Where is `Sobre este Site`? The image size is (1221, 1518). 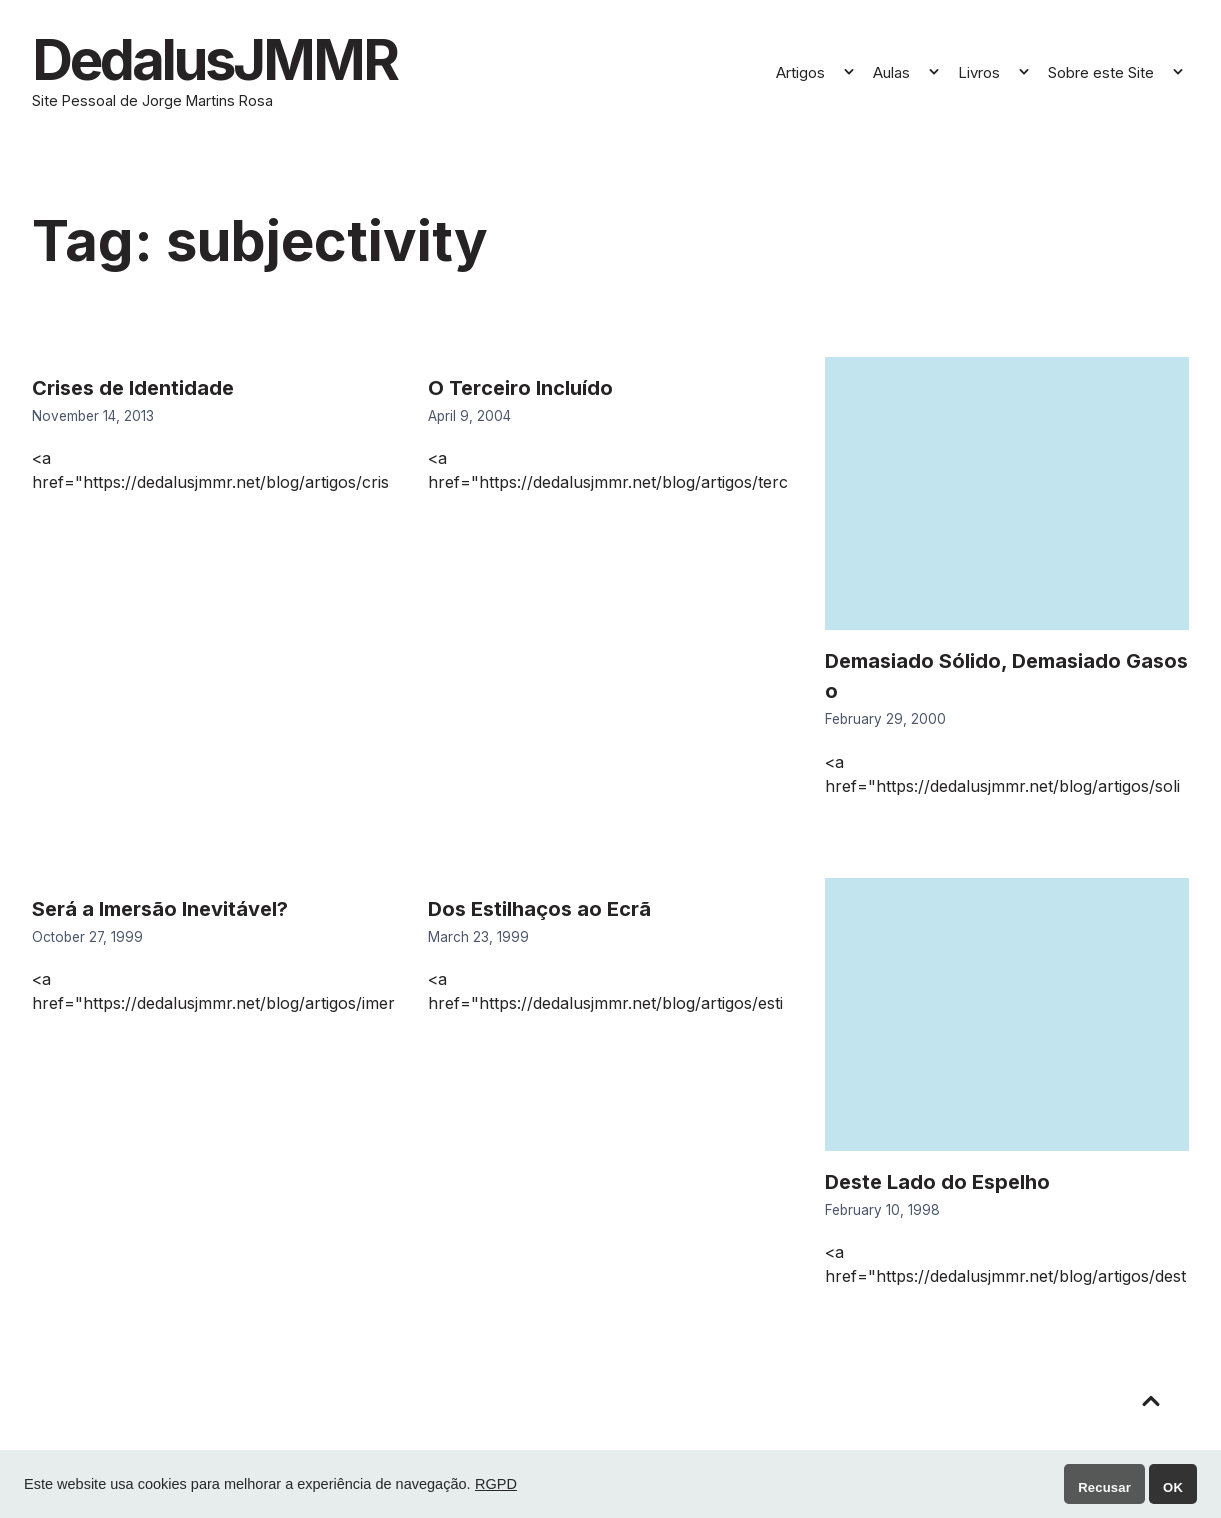 Sobre este Site is located at coordinates (1101, 72).